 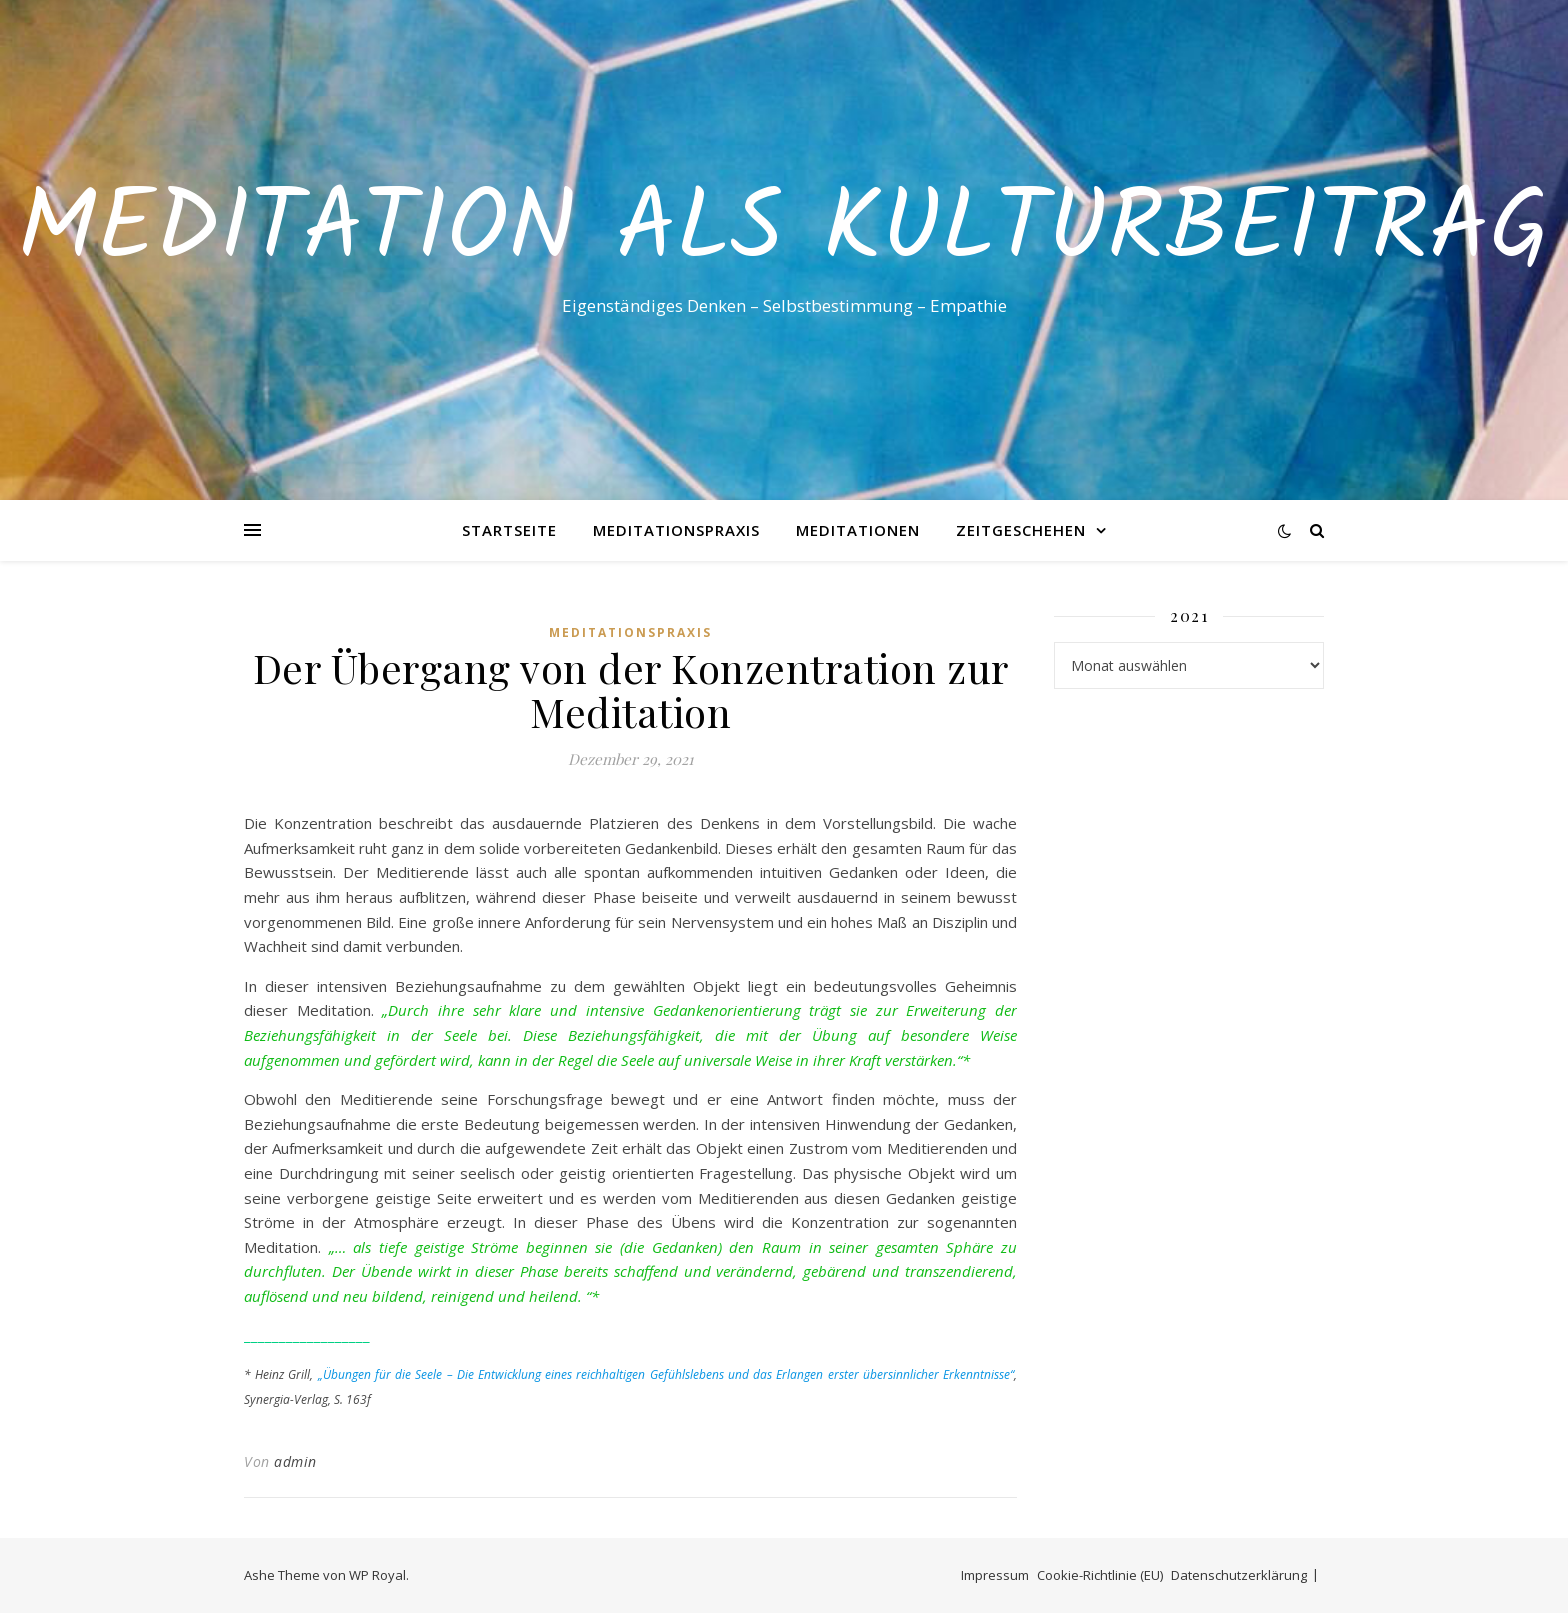 What do you see at coordinates (858, 530) in the screenshot?
I see `Meditationen` at bounding box center [858, 530].